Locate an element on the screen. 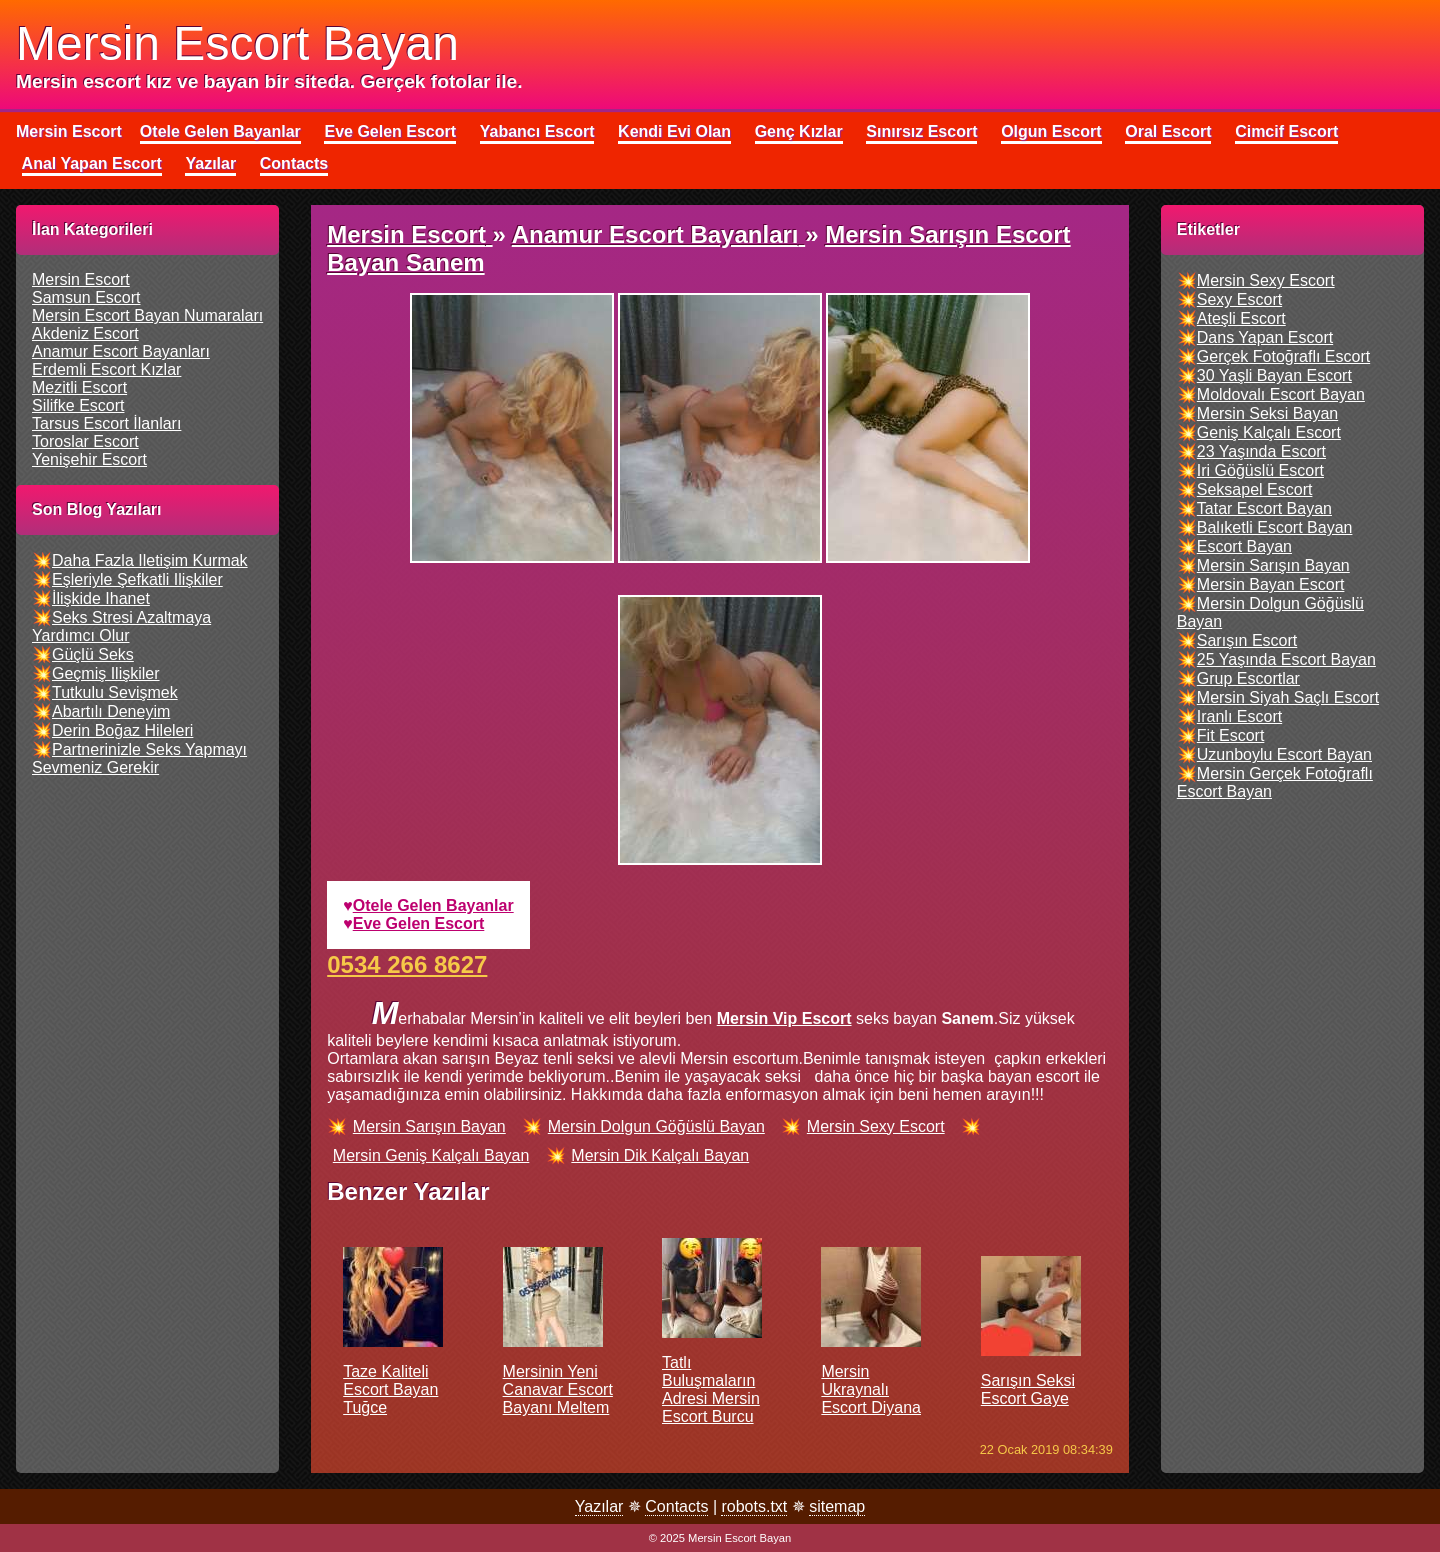 The width and height of the screenshot is (1440, 1552). mersin dik kalçalı bayan is located at coordinates (660, 1155).